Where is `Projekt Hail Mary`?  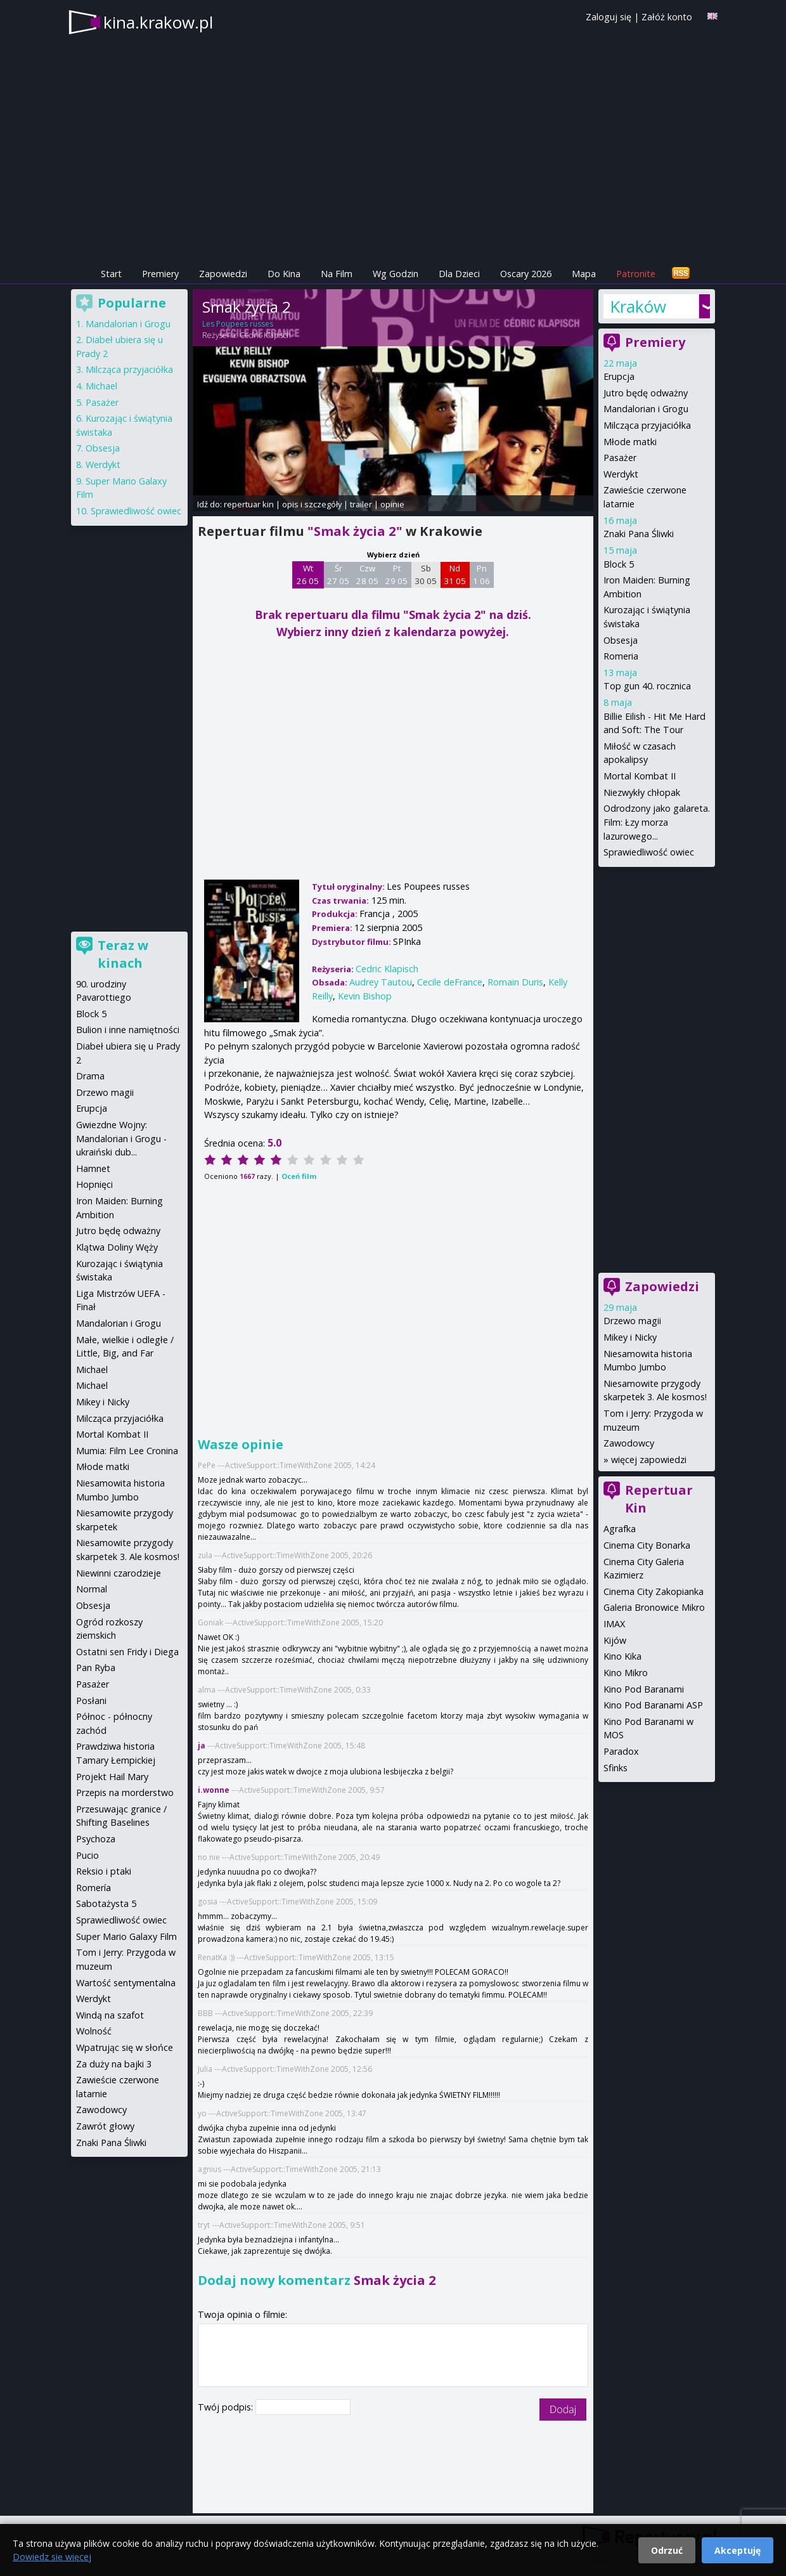
Projekt Hail Mary is located at coordinates (112, 1777).